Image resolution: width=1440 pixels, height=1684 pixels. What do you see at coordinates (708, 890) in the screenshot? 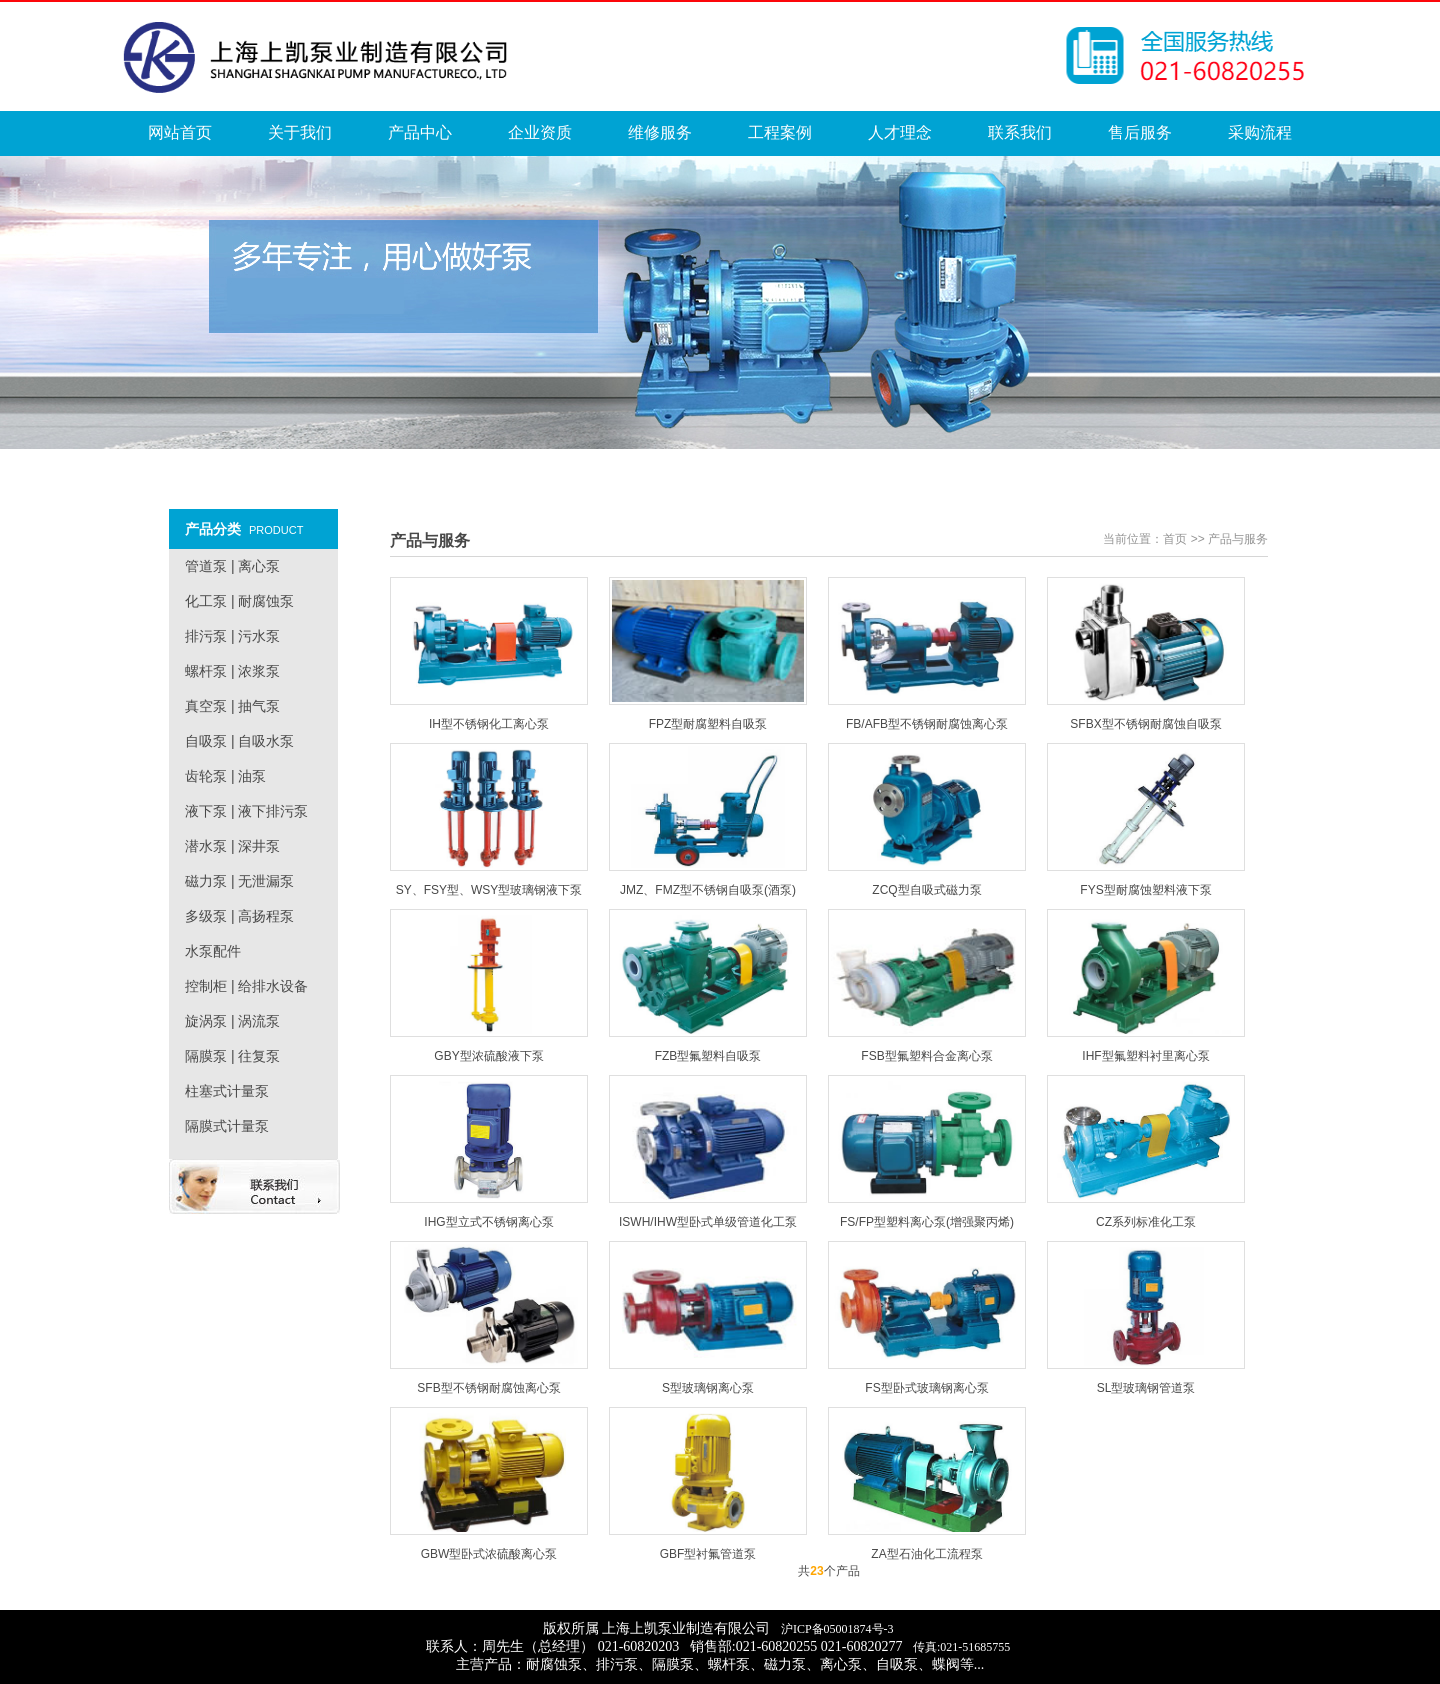
I see `JMZ、FMZ型不锈钢自吸泵(酒泵)` at bounding box center [708, 890].